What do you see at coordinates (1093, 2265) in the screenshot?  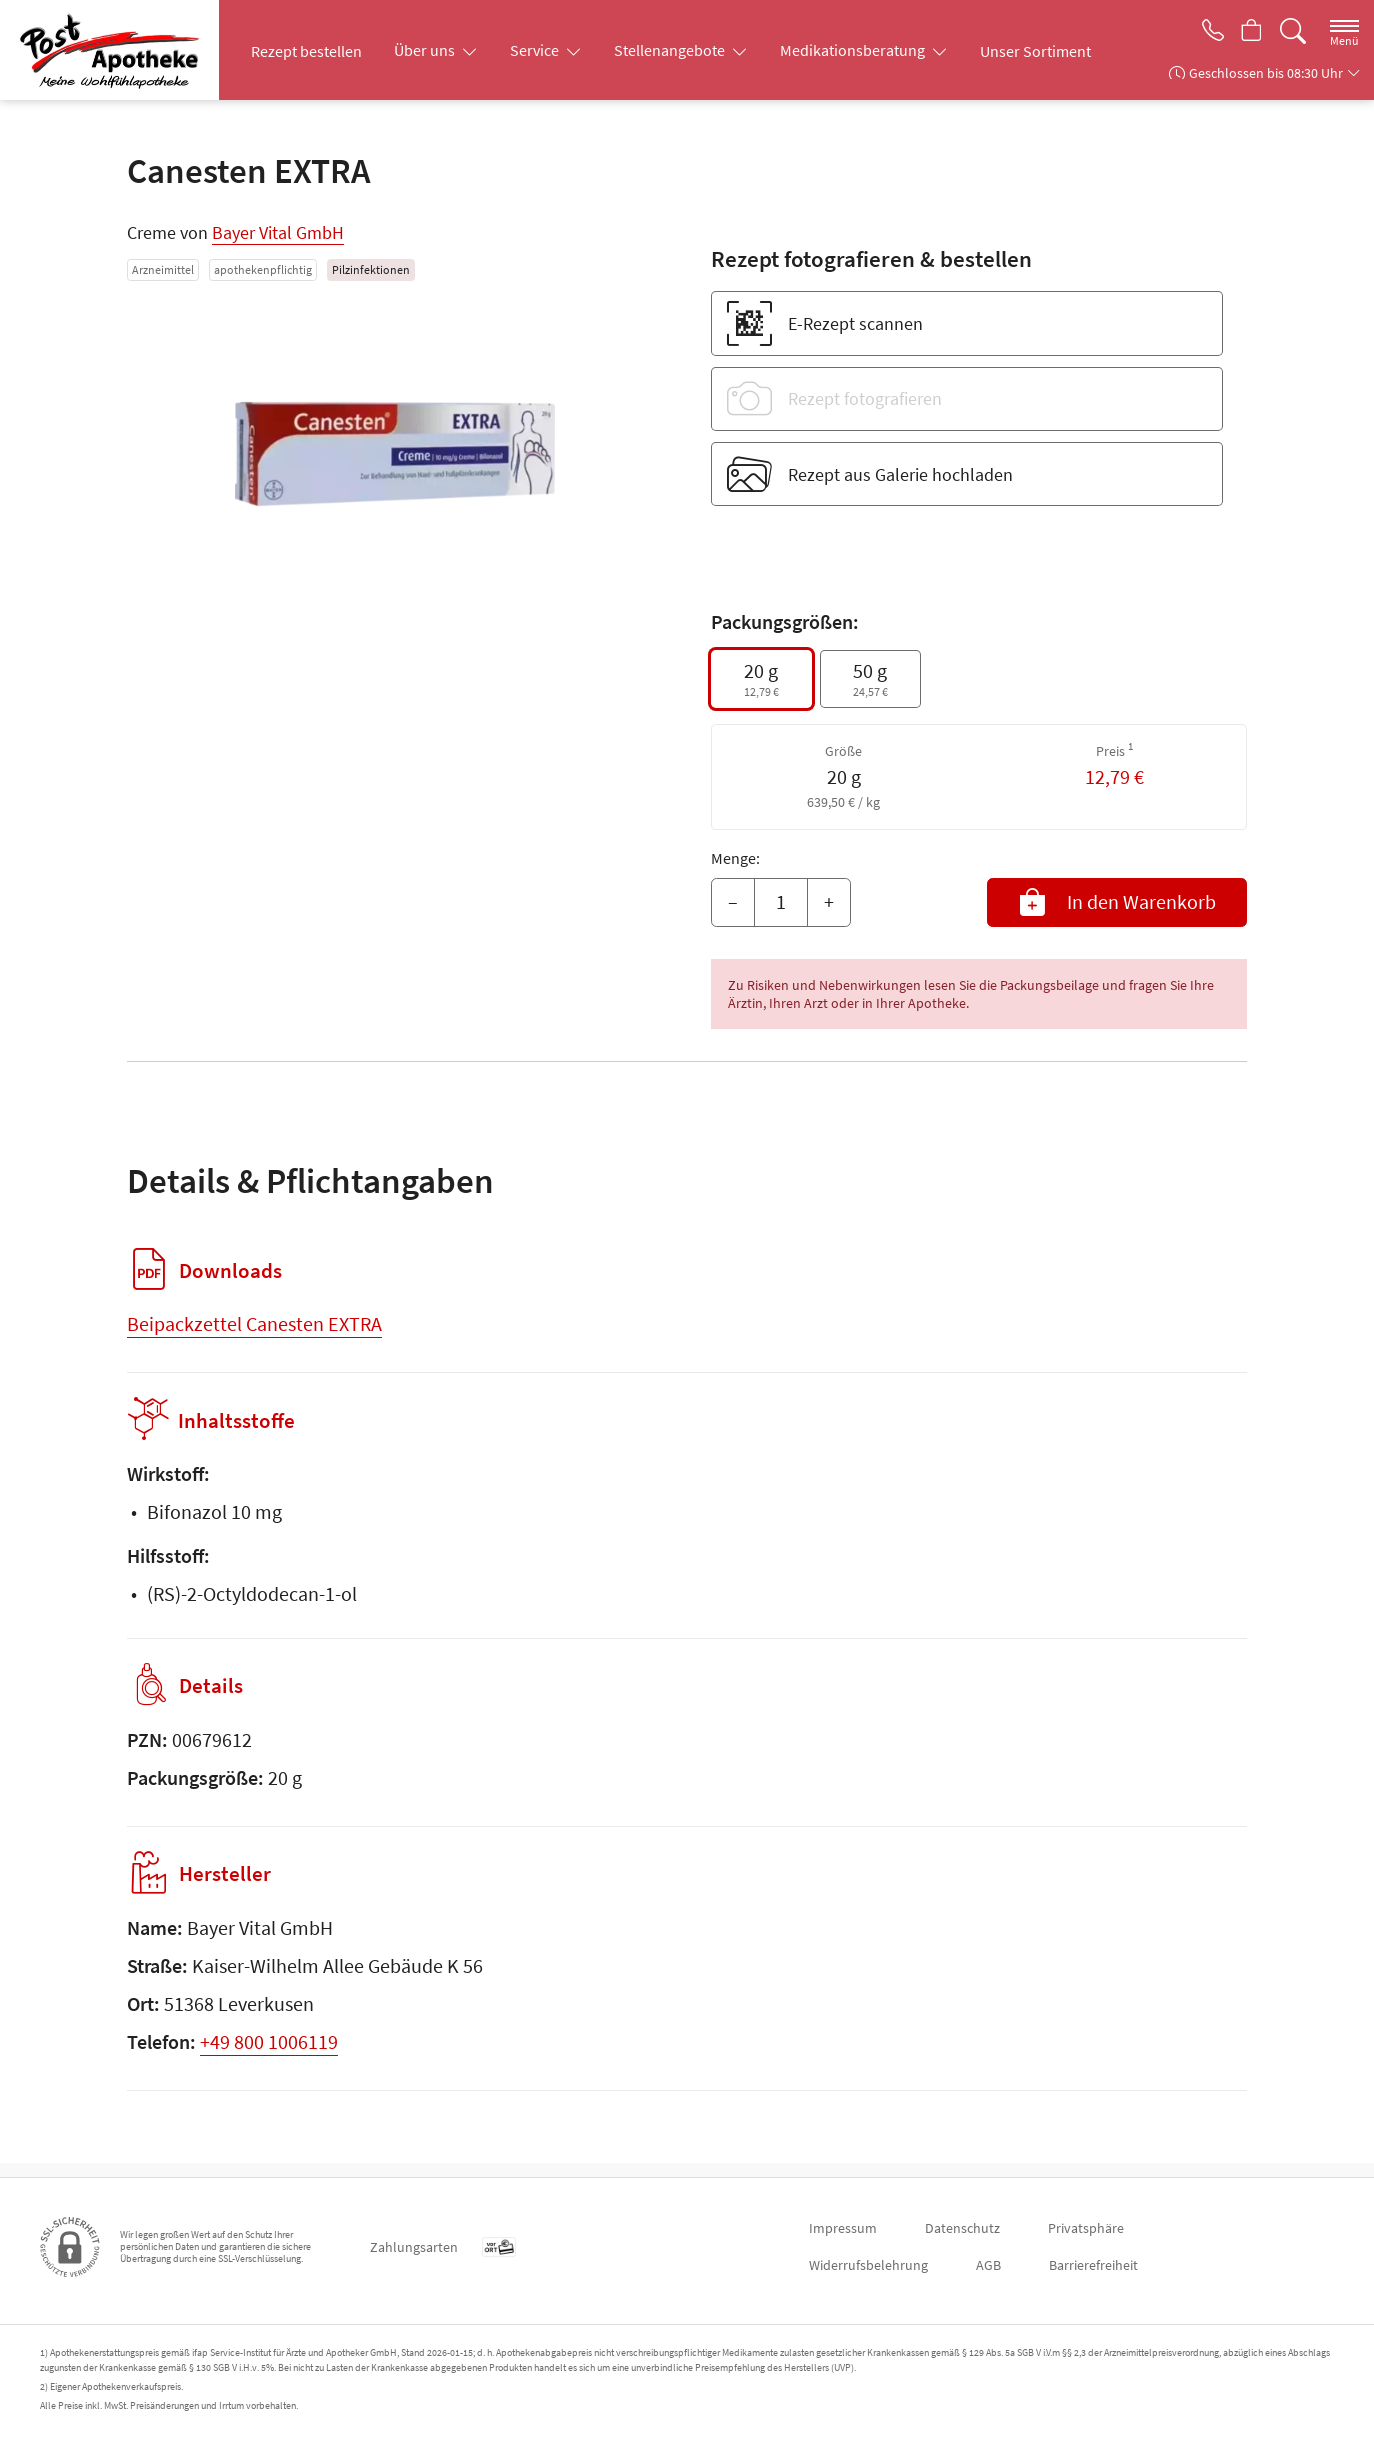 I see `Barrierefreiheit` at bounding box center [1093, 2265].